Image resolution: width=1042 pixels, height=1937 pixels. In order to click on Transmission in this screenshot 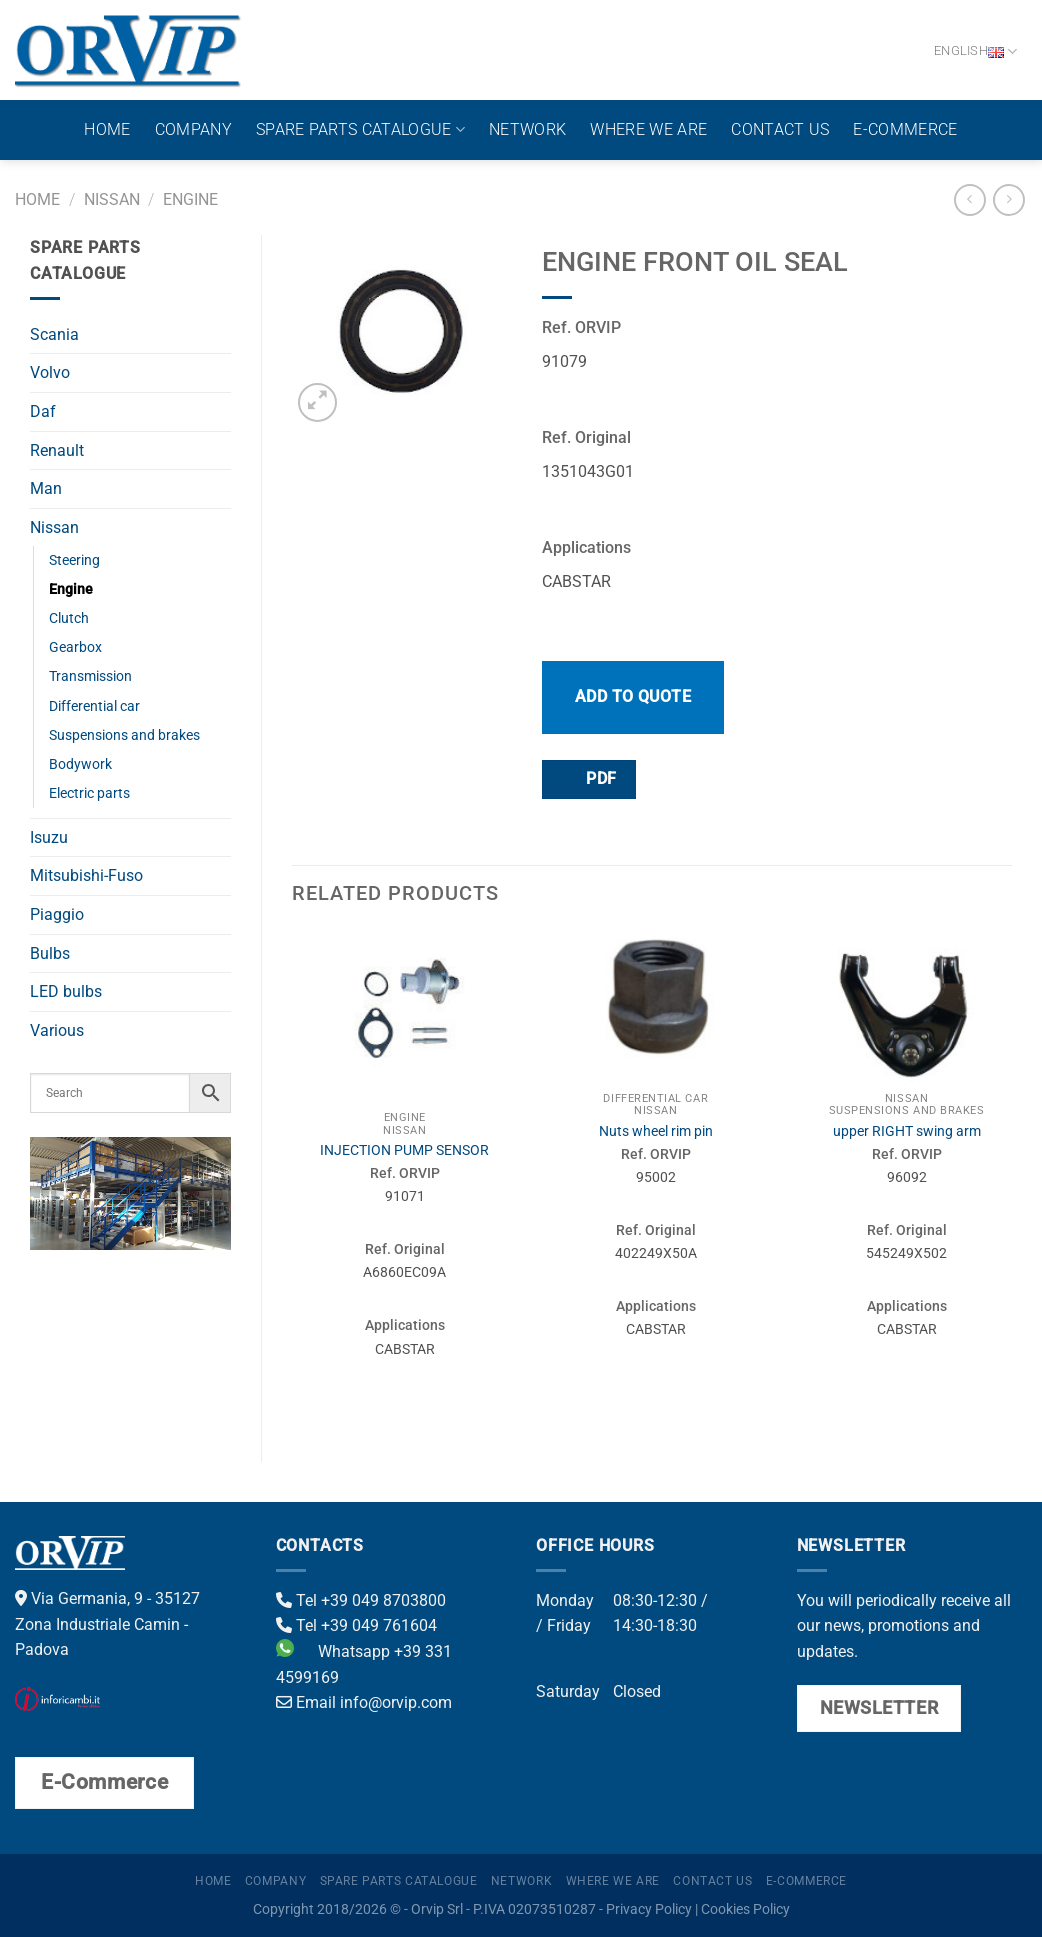, I will do `click(90, 676)`.